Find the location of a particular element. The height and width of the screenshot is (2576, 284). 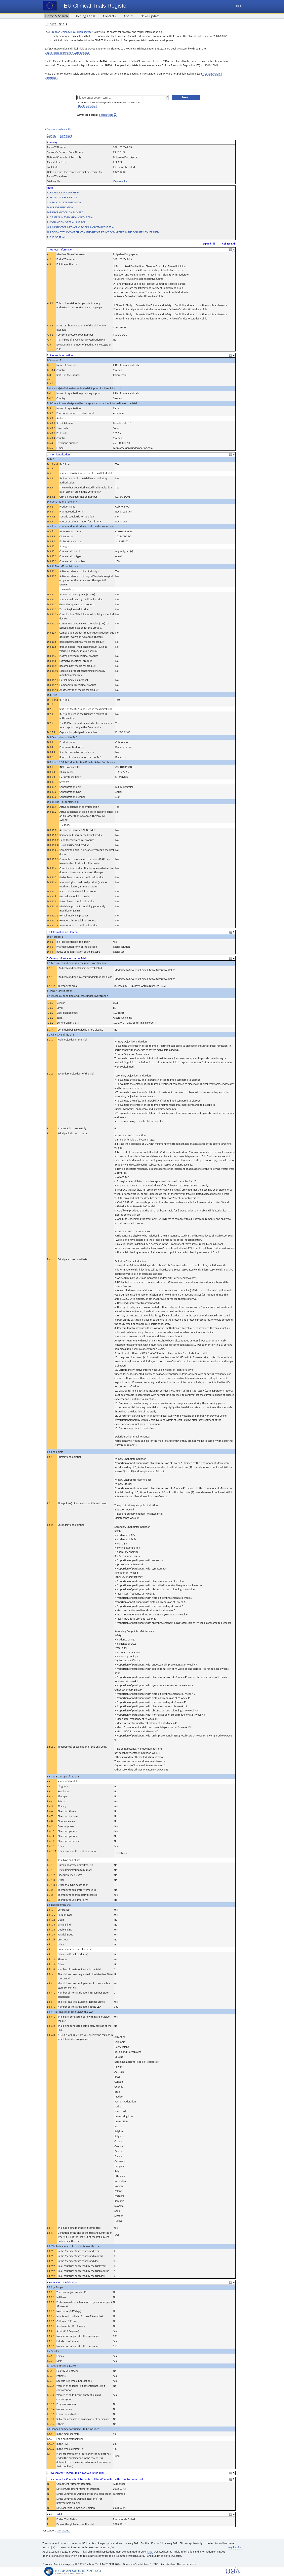

Clinical Trials Information System (CTIS). is located at coordinates (67, 52).